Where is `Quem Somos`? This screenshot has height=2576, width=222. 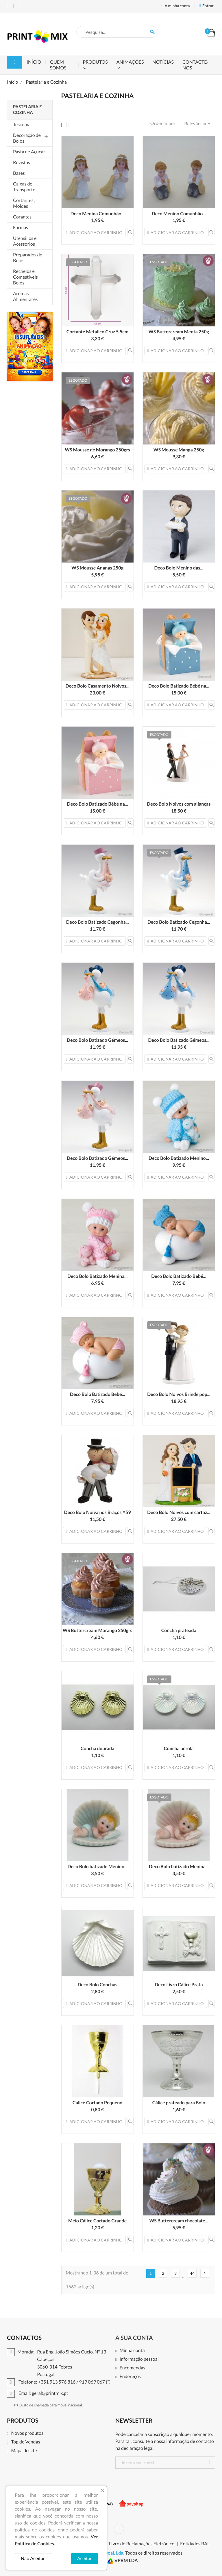
Quem Somos is located at coordinates (58, 65).